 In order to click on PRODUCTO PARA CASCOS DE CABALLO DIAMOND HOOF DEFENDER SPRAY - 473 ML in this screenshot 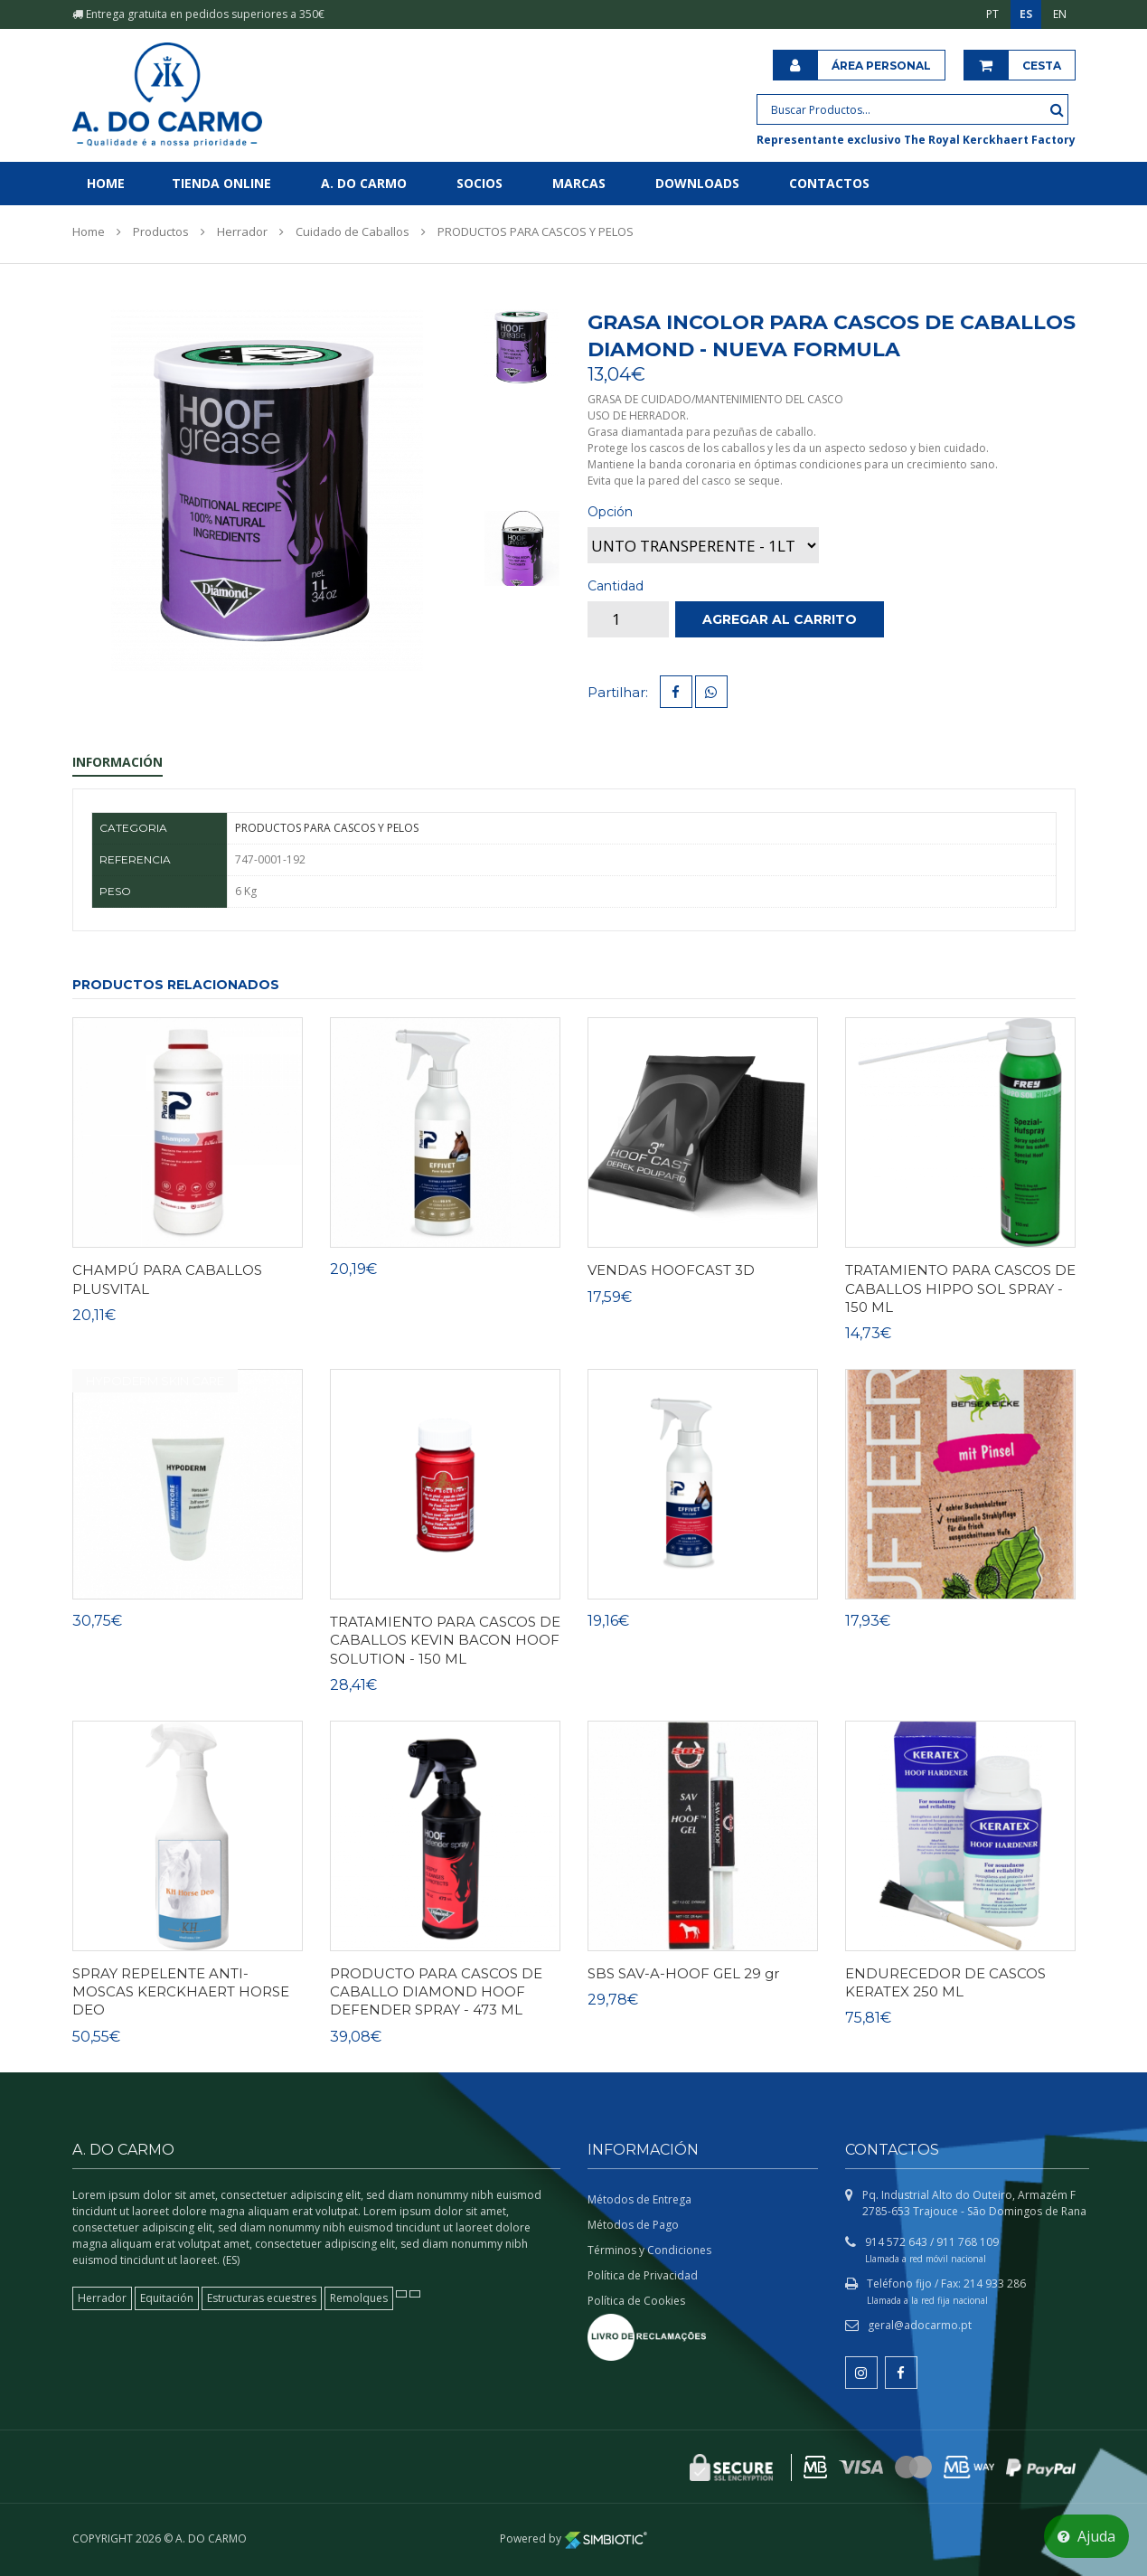, I will do `click(436, 1992)`.